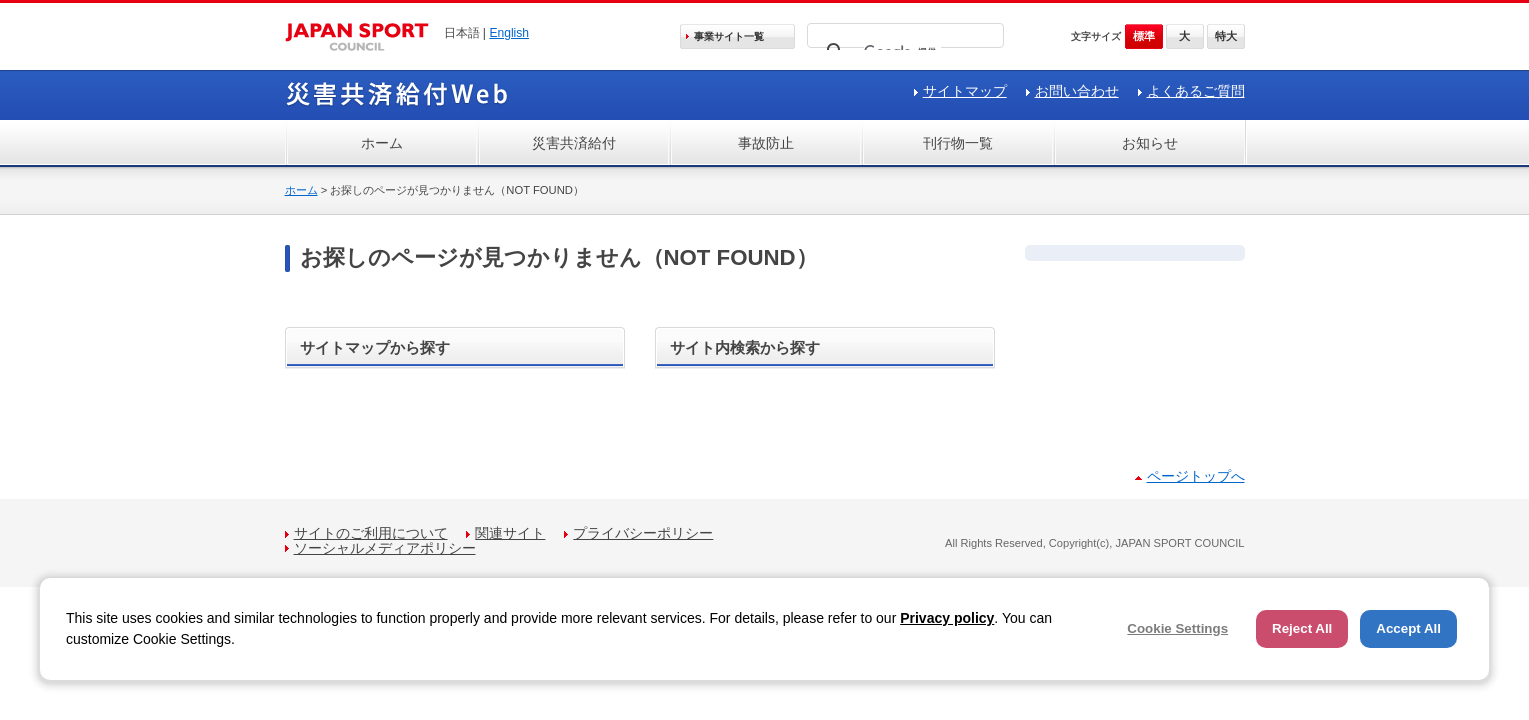 The height and width of the screenshot is (720, 1529). Describe the element at coordinates (643, 533) in the screenshot. I see `プライバシーポリシー` at that location.